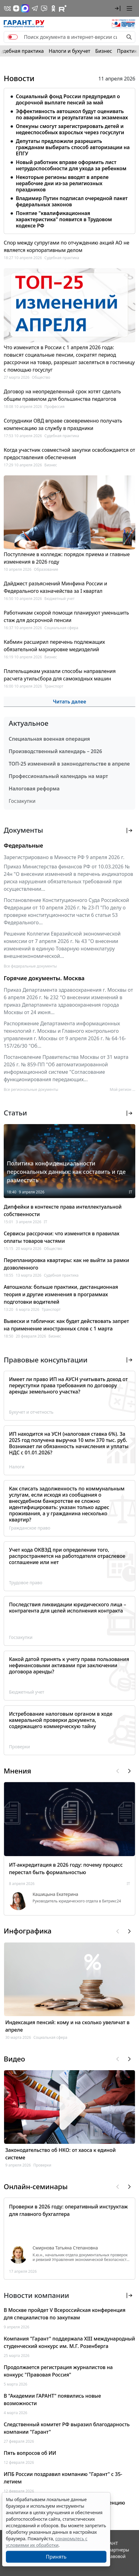  What do you see at coordinates (16, 8) in the screenshot?
I see `[Дзен]` at bounding box center [16, 8].